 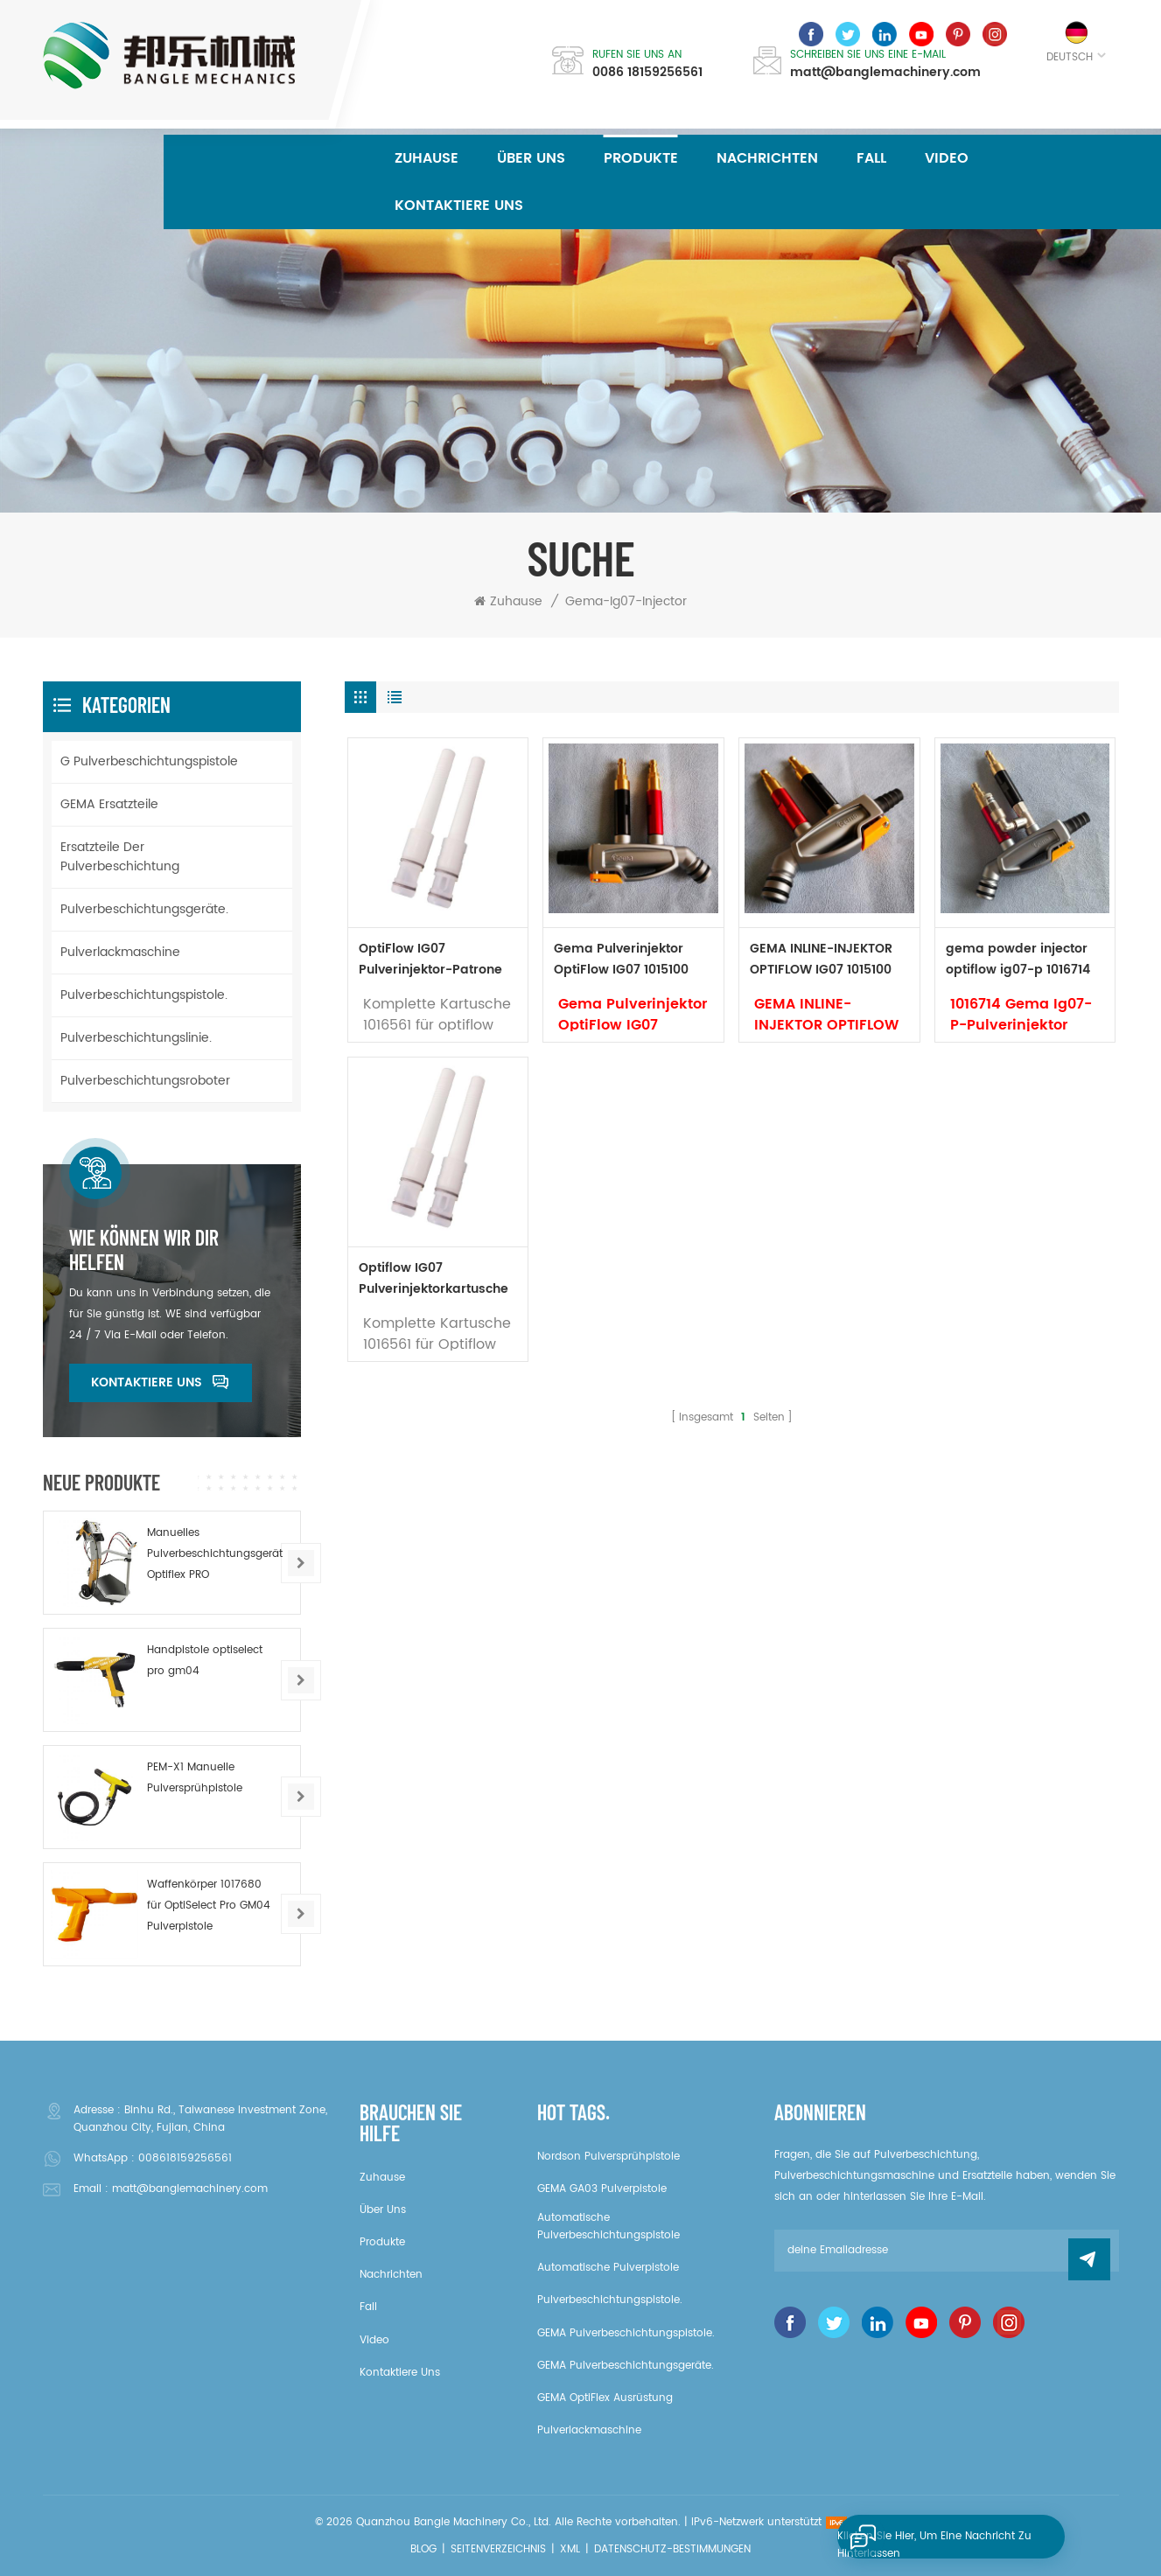 What do you see at coordinates (136, 1038) in the screenshot?
I see `Pulverbeschichtungslinie.` at bounding box center [136, 1038].